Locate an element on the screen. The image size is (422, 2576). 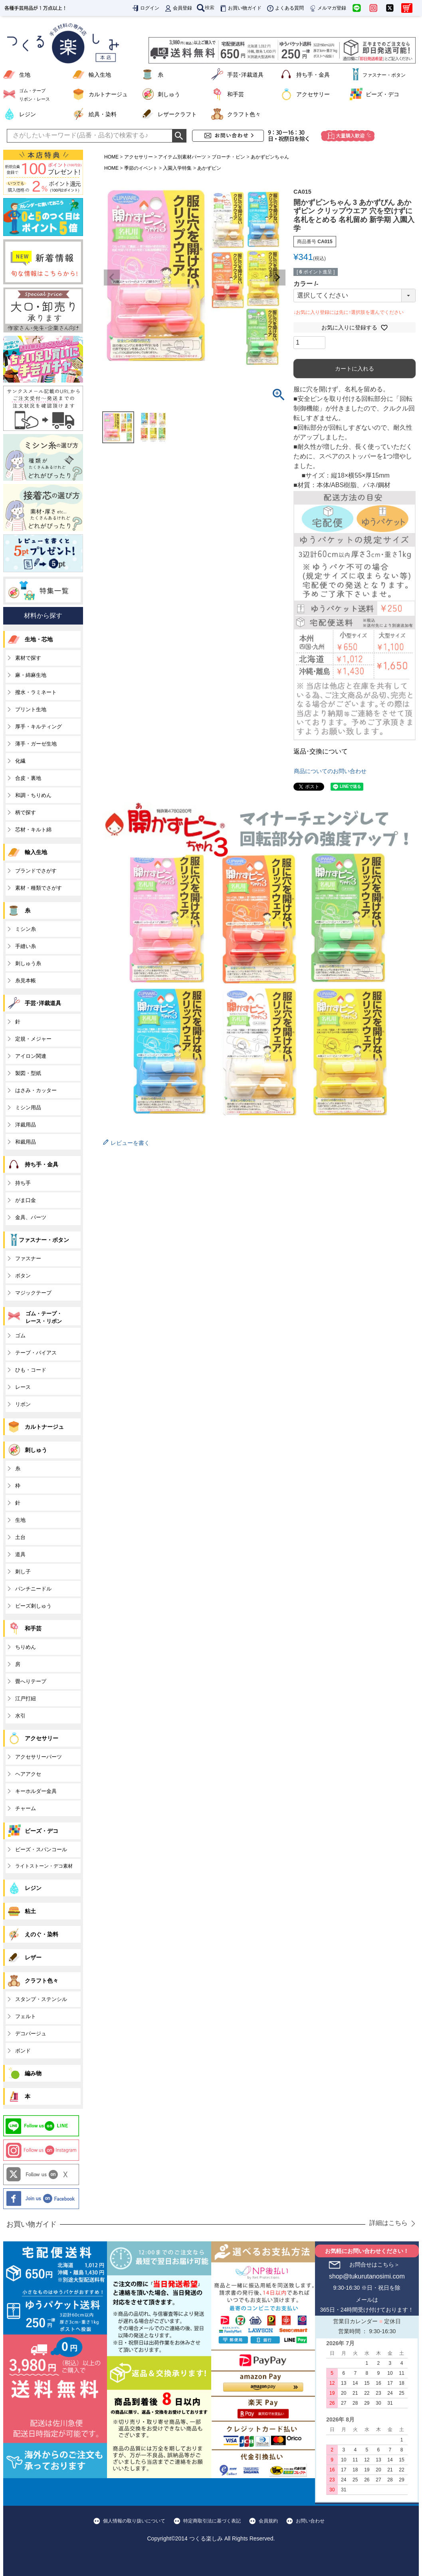
洋裁用品 is located at coordinates (25, 1125).